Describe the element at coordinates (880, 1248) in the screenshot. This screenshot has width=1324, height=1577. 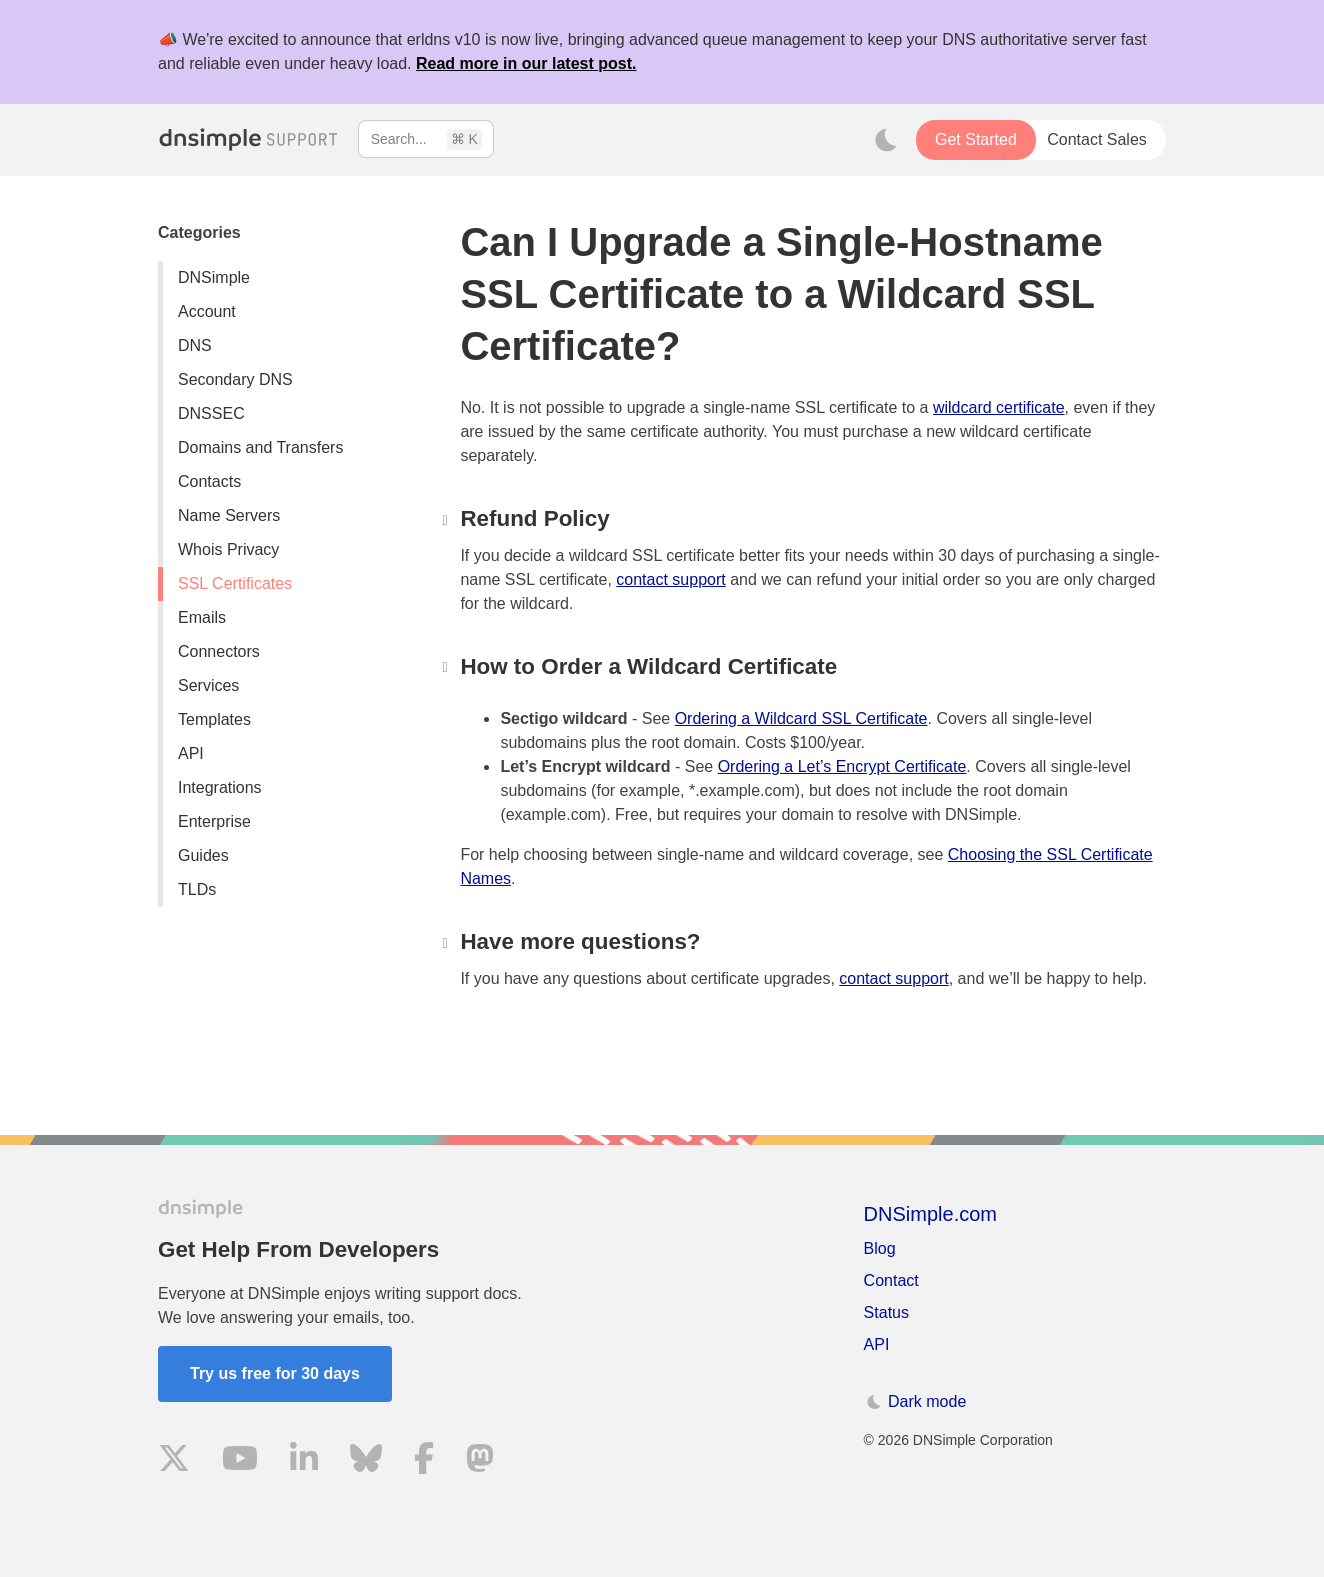
I see `Blog` at that location.